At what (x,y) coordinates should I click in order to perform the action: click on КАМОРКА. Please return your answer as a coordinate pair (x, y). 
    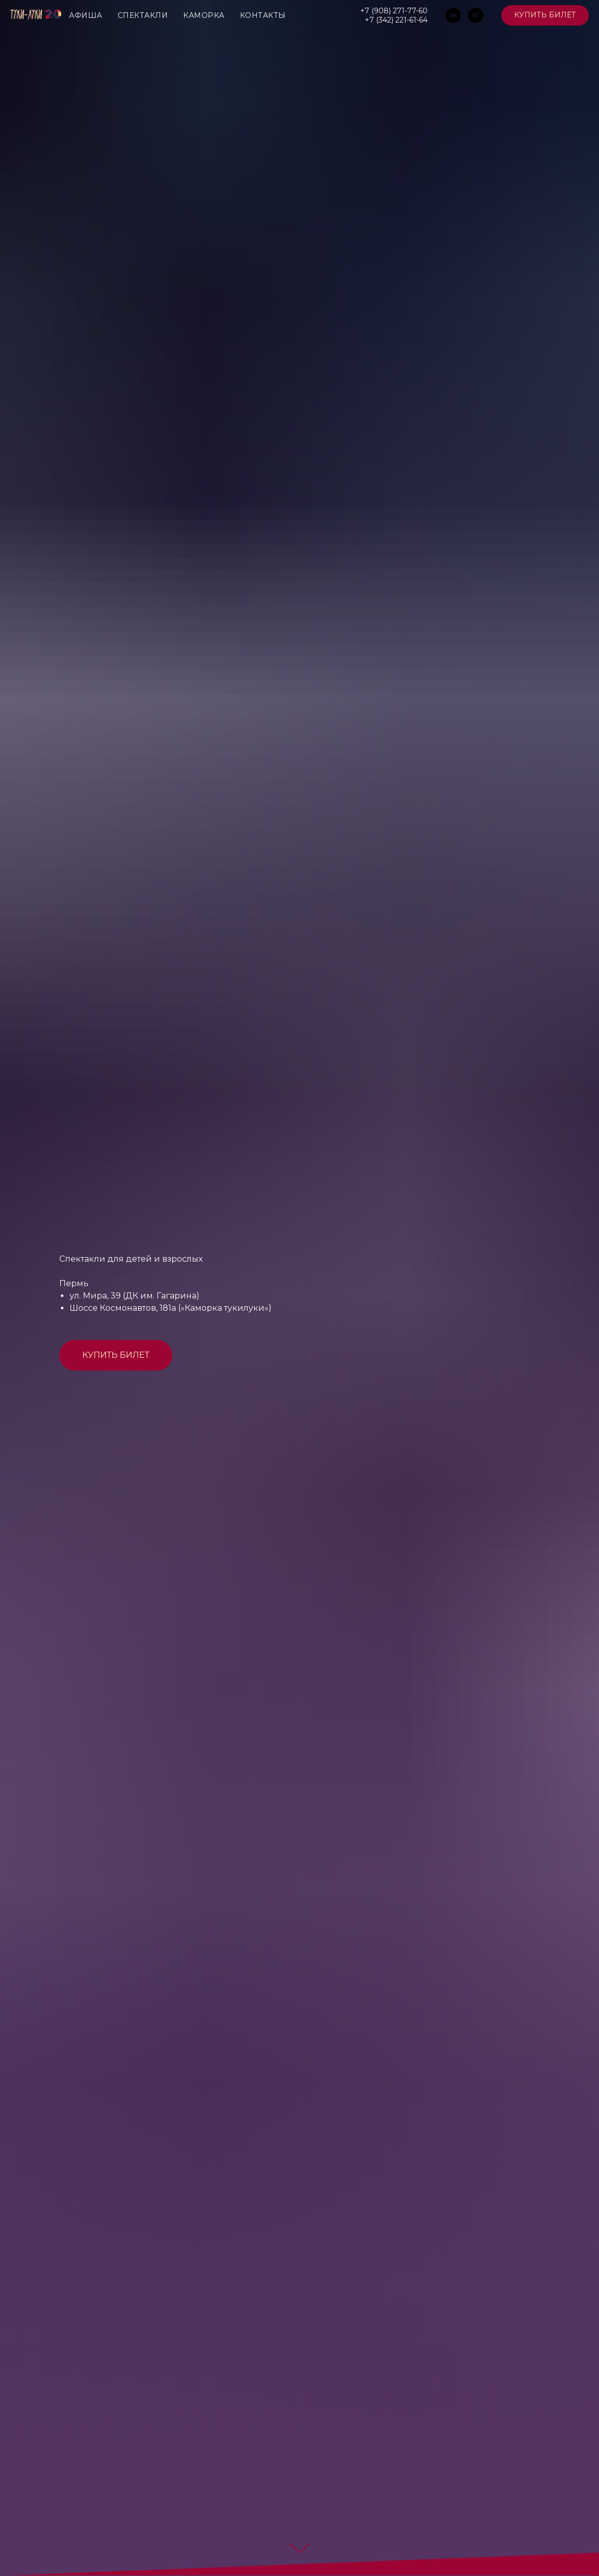
    Looking at the image, I should click on (204, 15).